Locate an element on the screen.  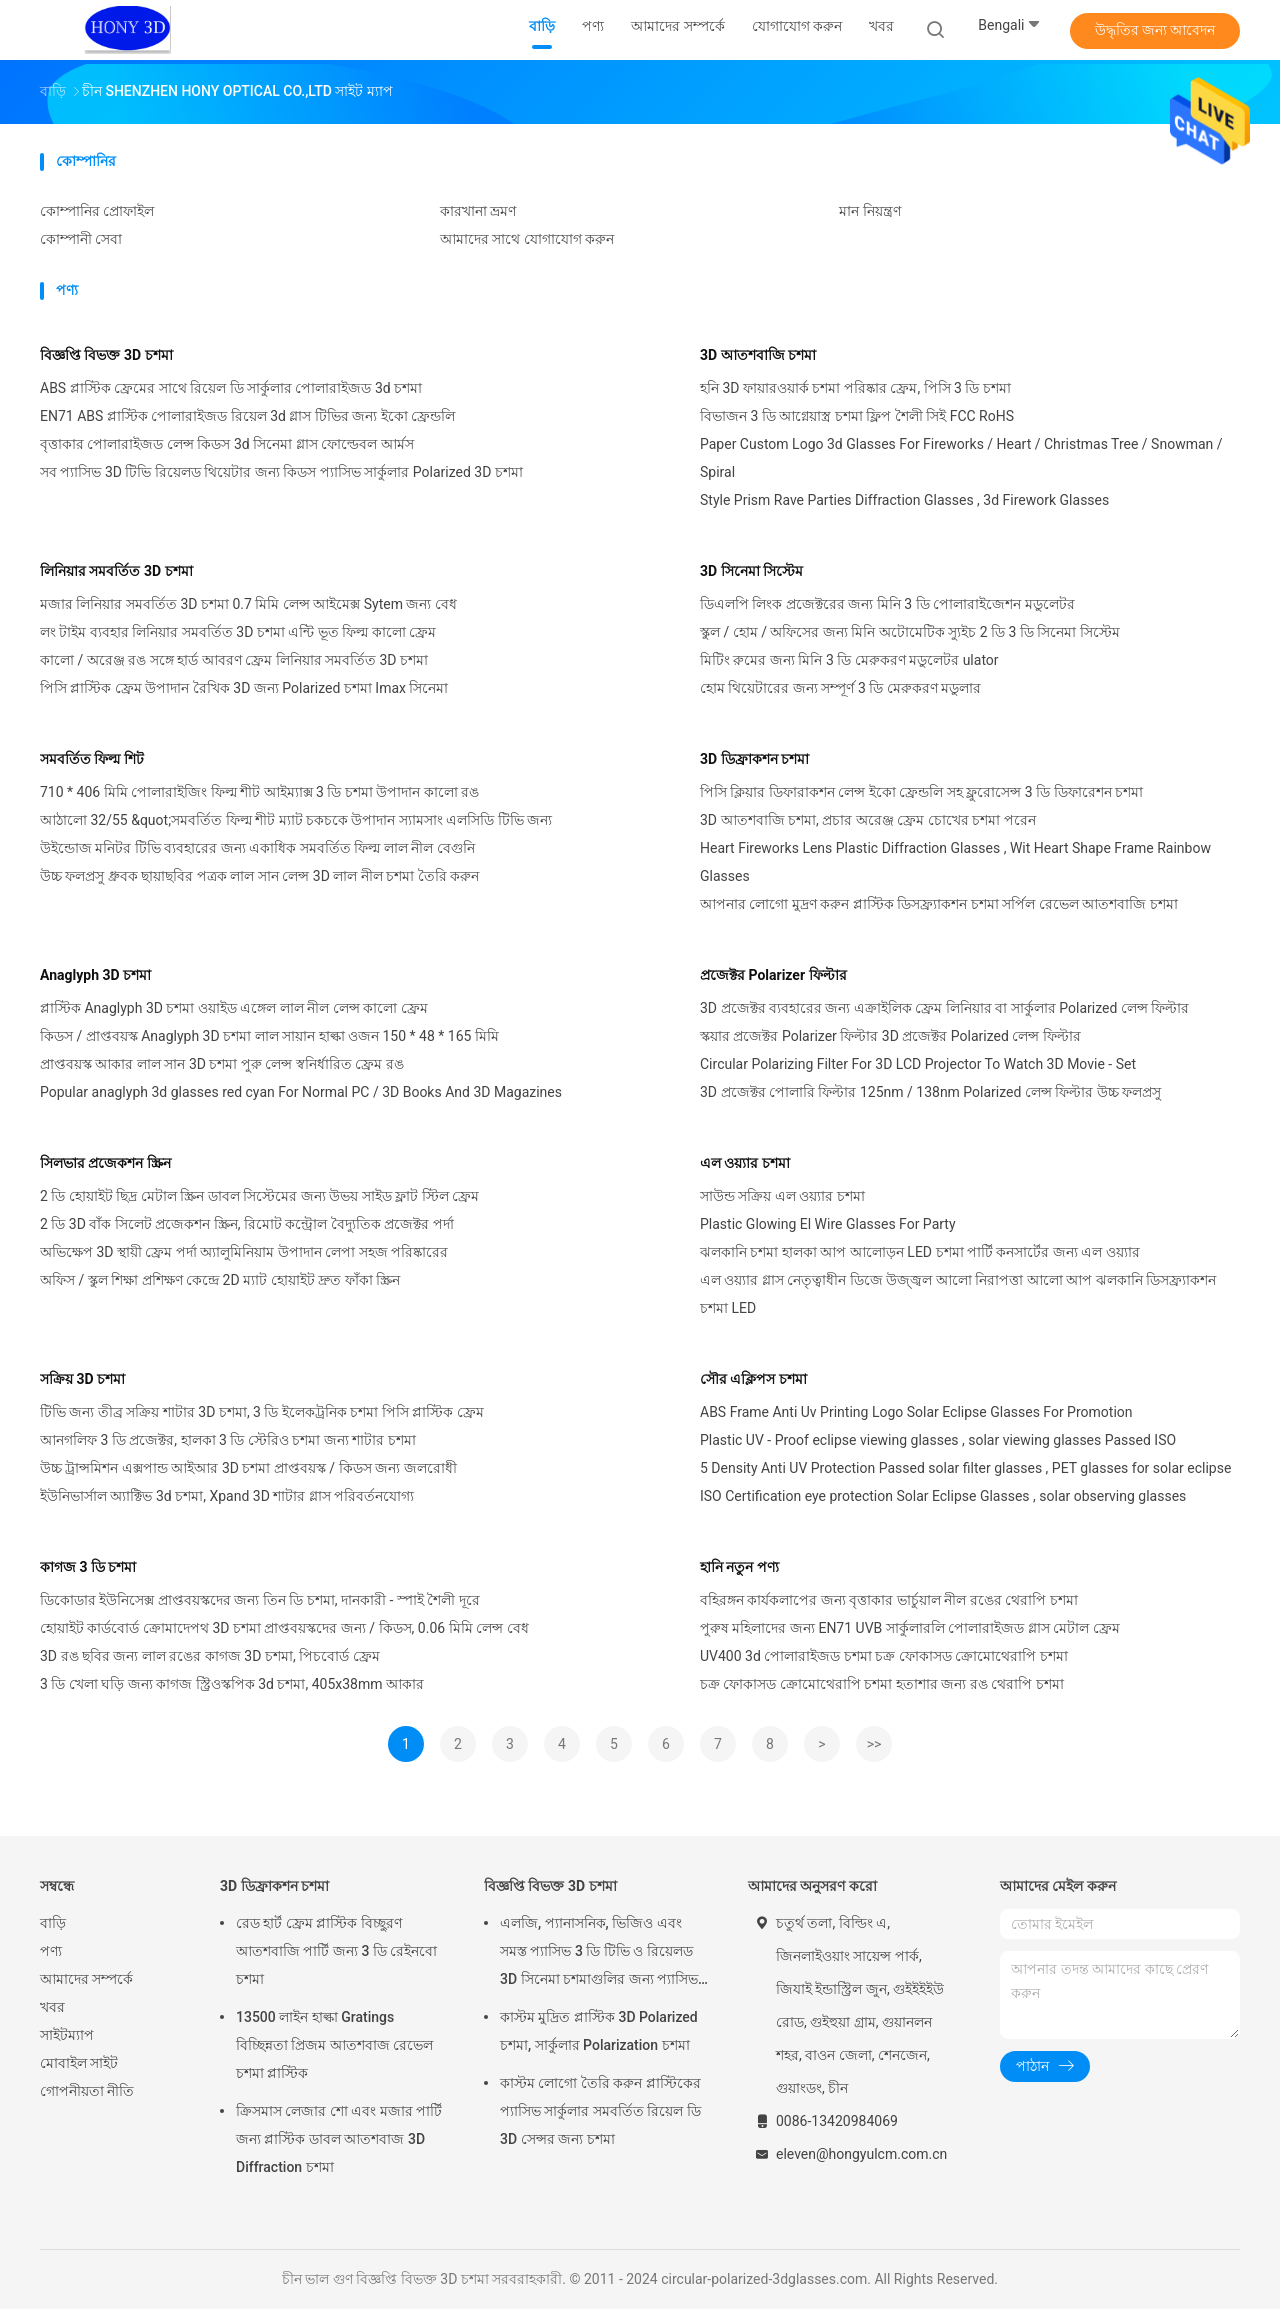
আমাদের সম্পর্কে is located at coordinates (86, 1979).